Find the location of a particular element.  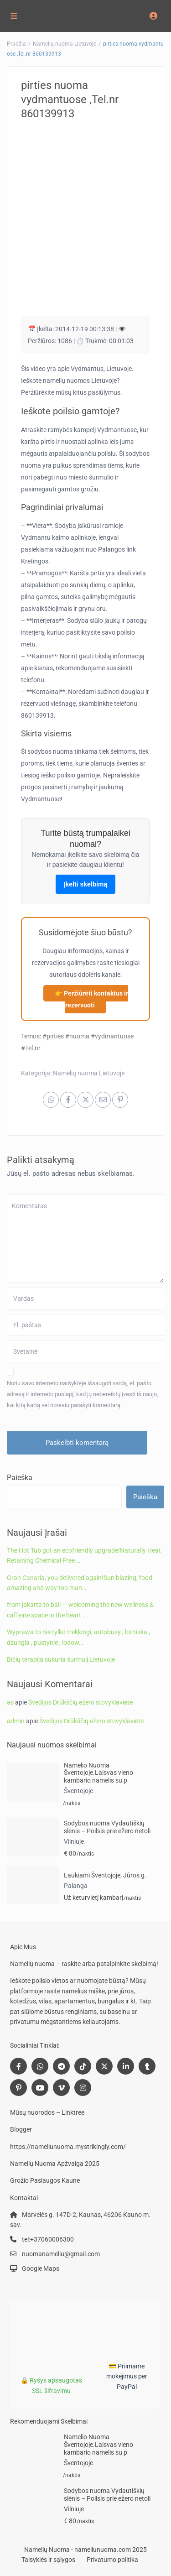

Šventojoje is located at coordinates (78, 1790).